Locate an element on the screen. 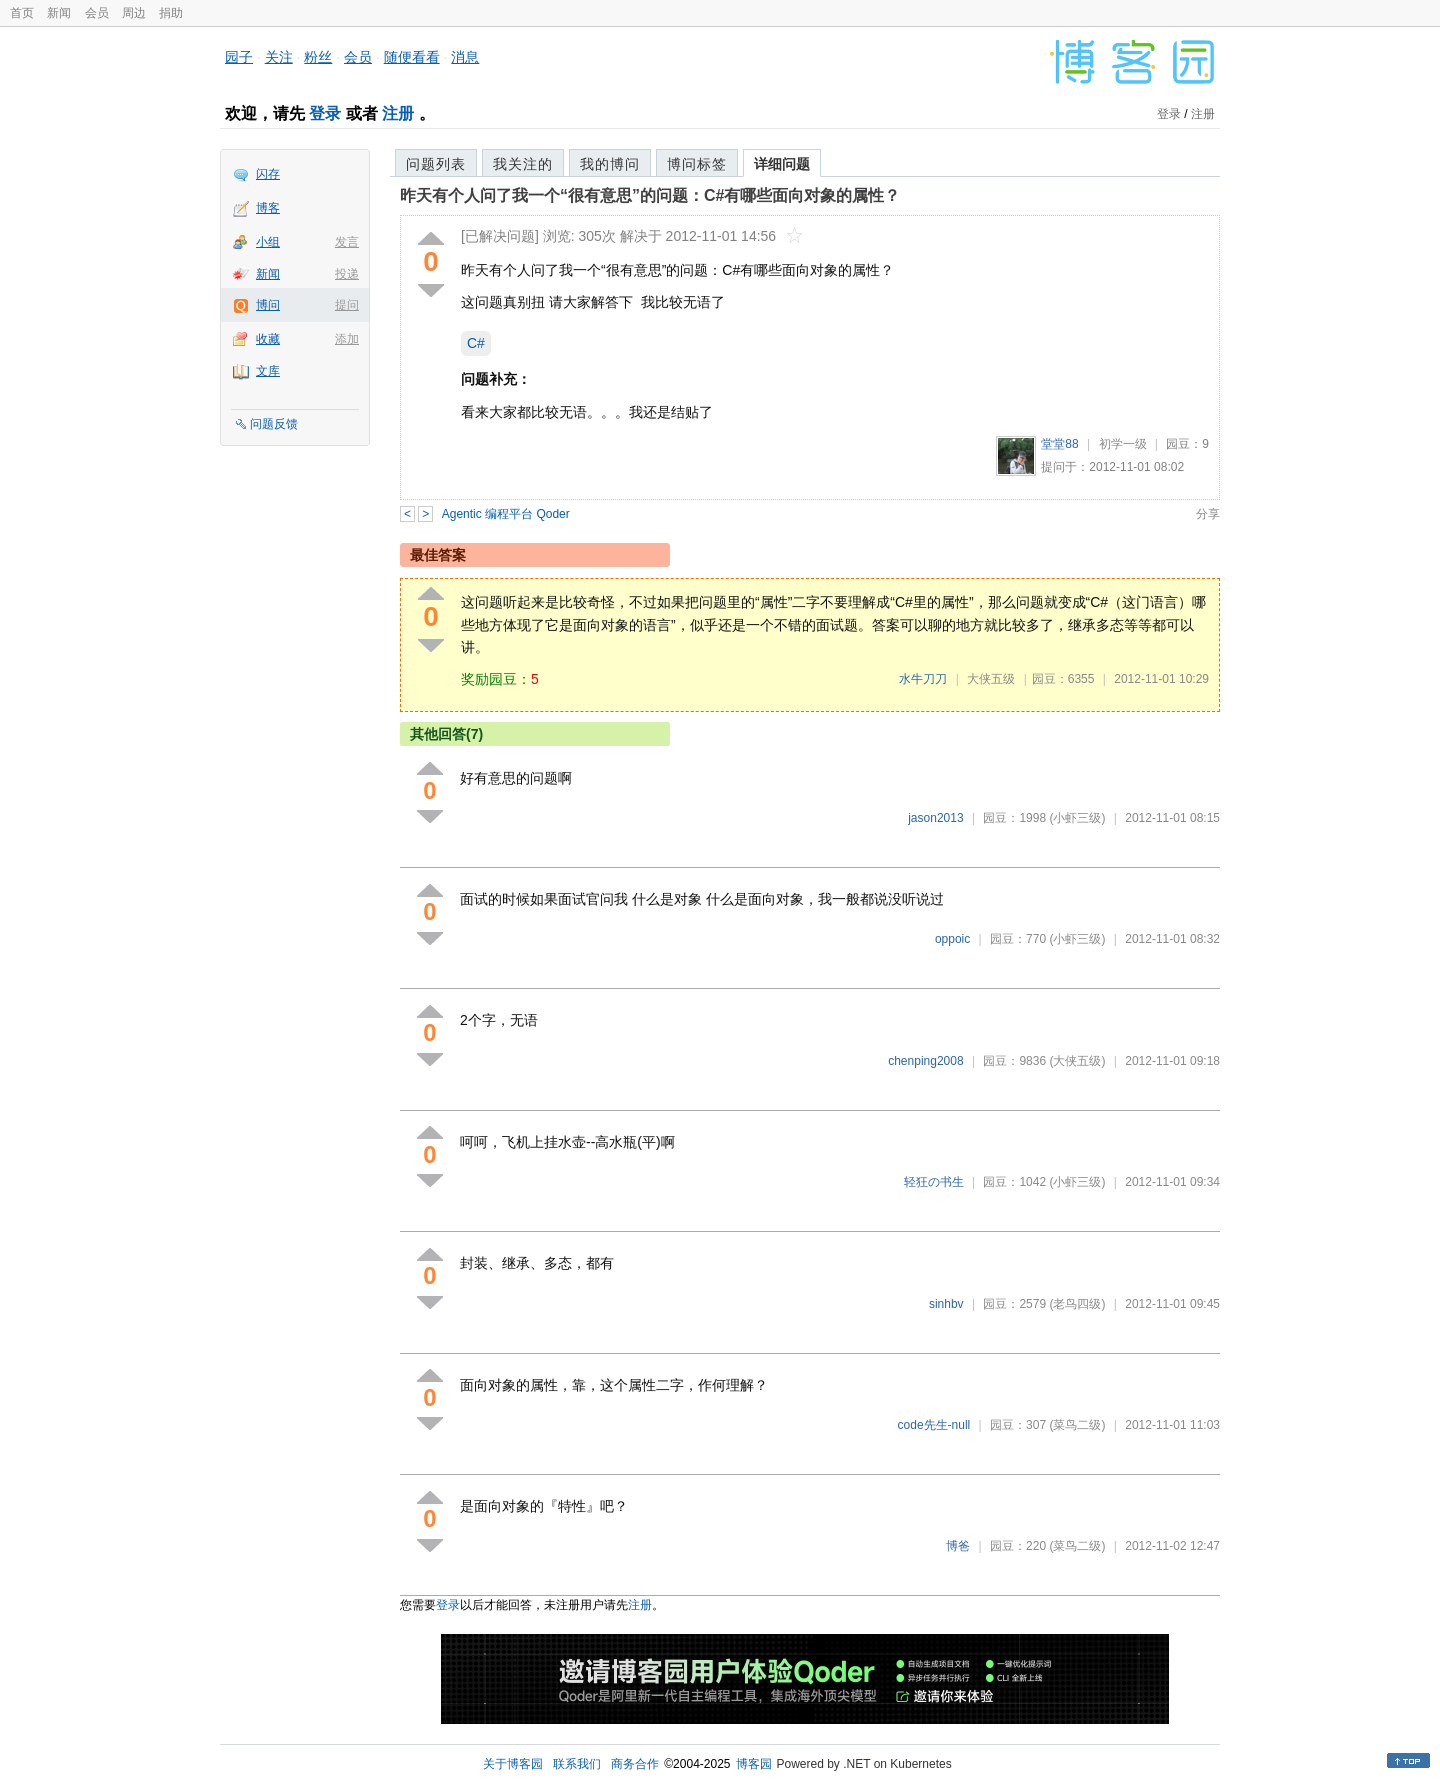 The image size is (1440, 1783). jason2013 is located at coordinates (935, 818).